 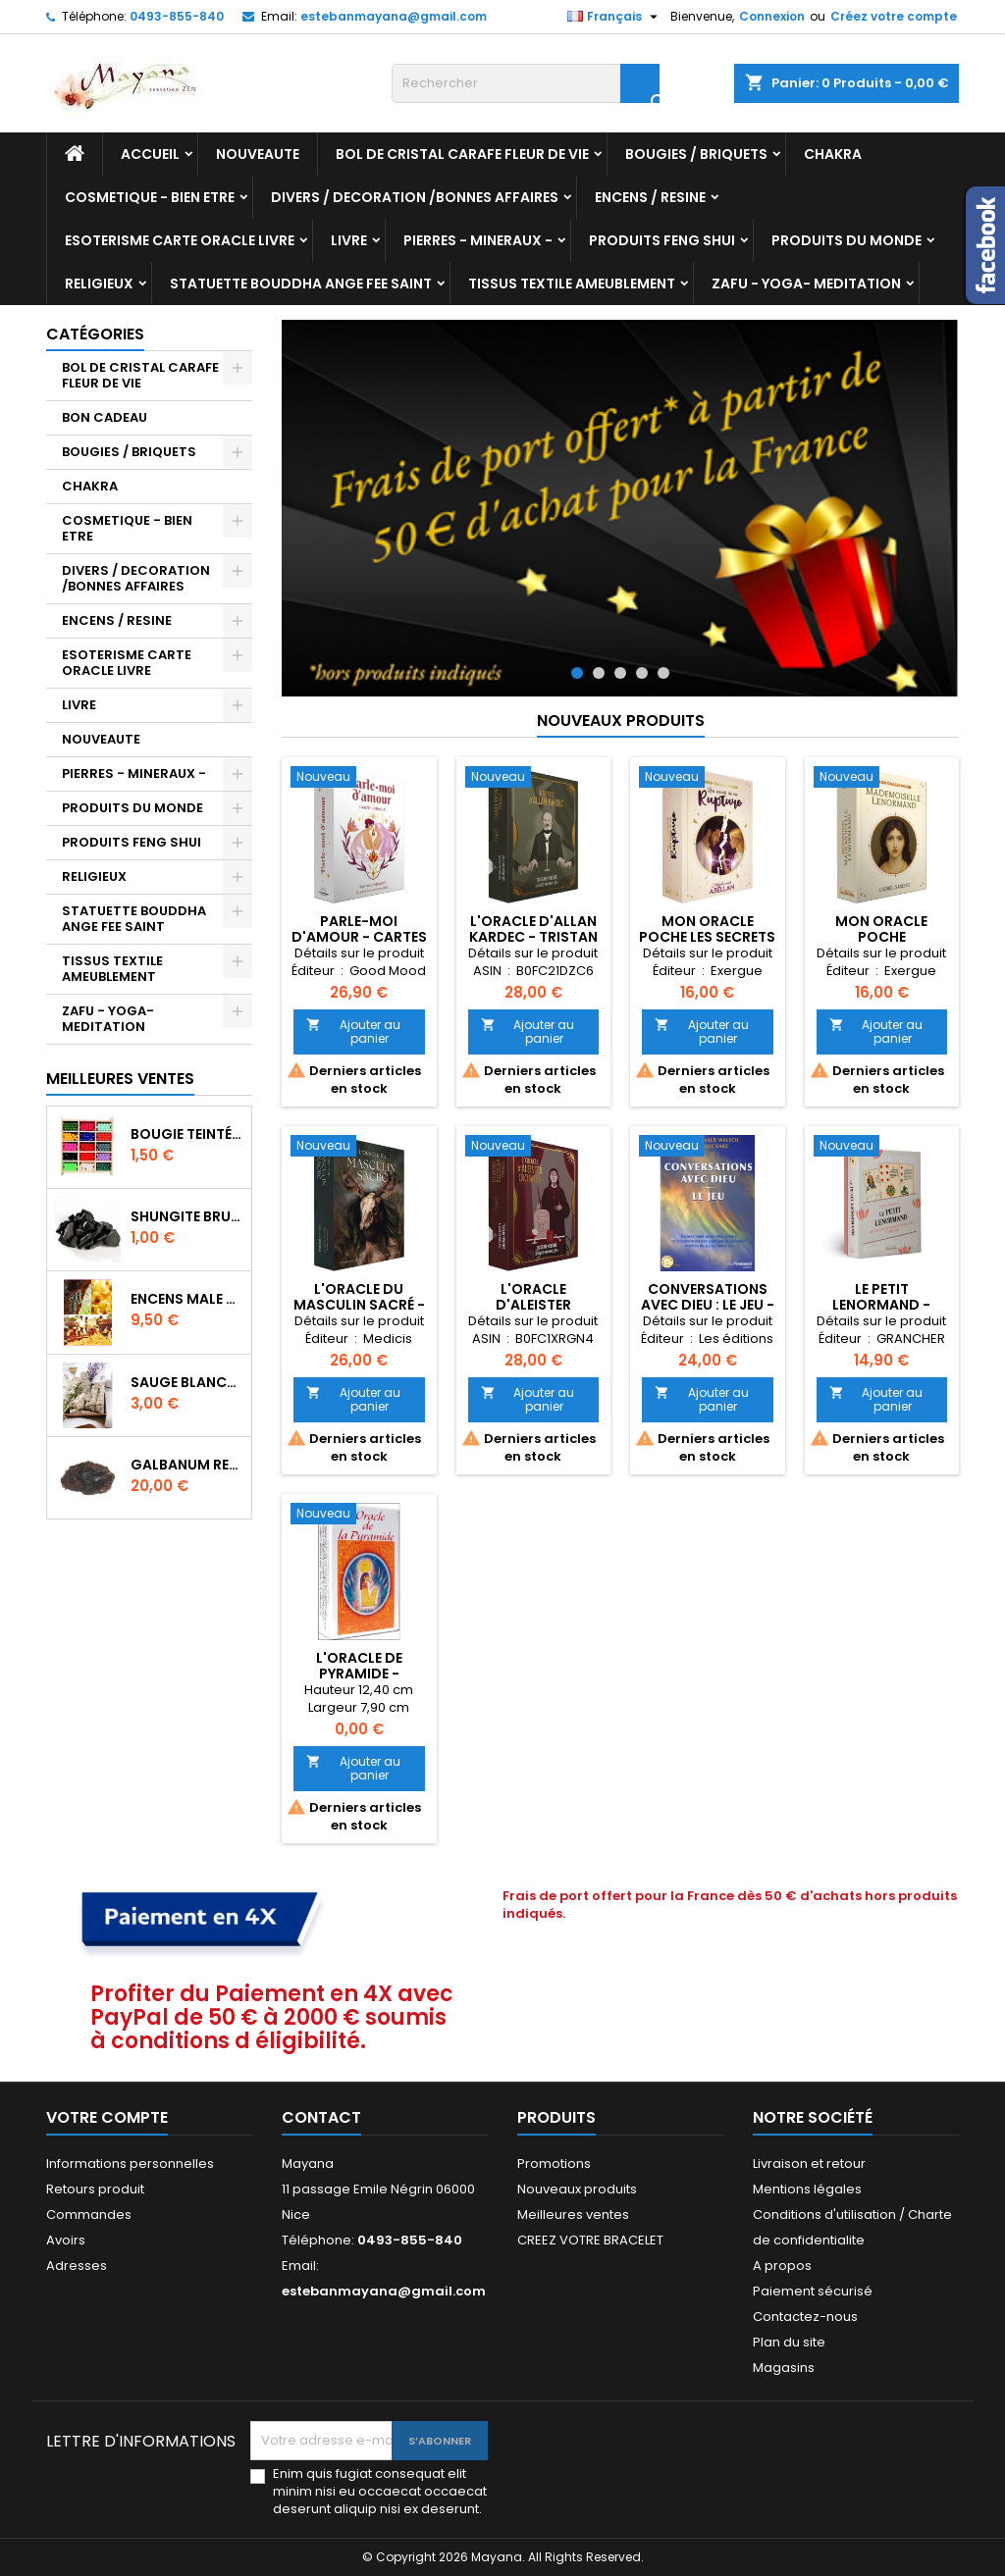 I want to click on CHAKRA, so click(x=833, y=154).